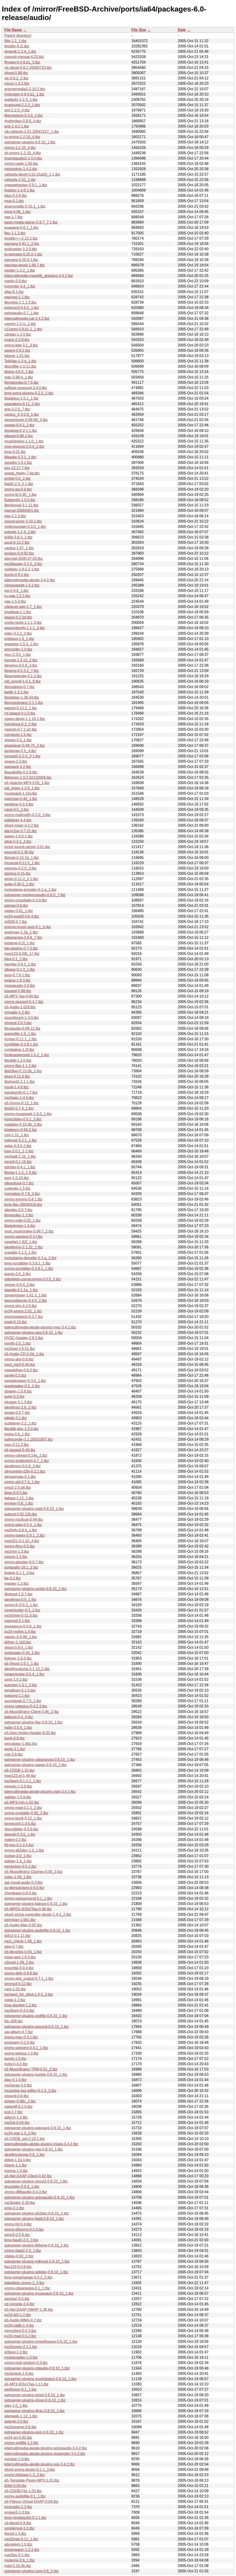 The image size is (236, 2576). I want to click on mac-3.99.4_1.tbz, so click(18, 377).